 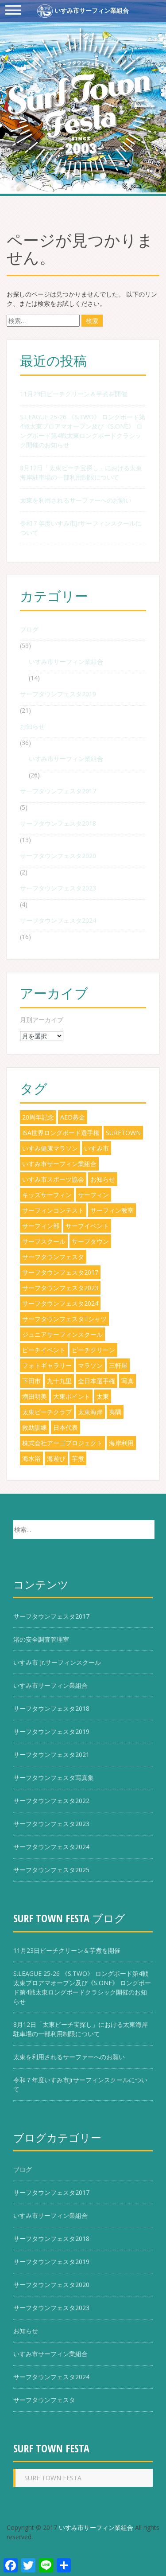 What do you see at coordinates (57, 1662) in the screenshot?
I see `いすみ市 Jr.サーフィンスクール` at bounding box center [57, 1662].